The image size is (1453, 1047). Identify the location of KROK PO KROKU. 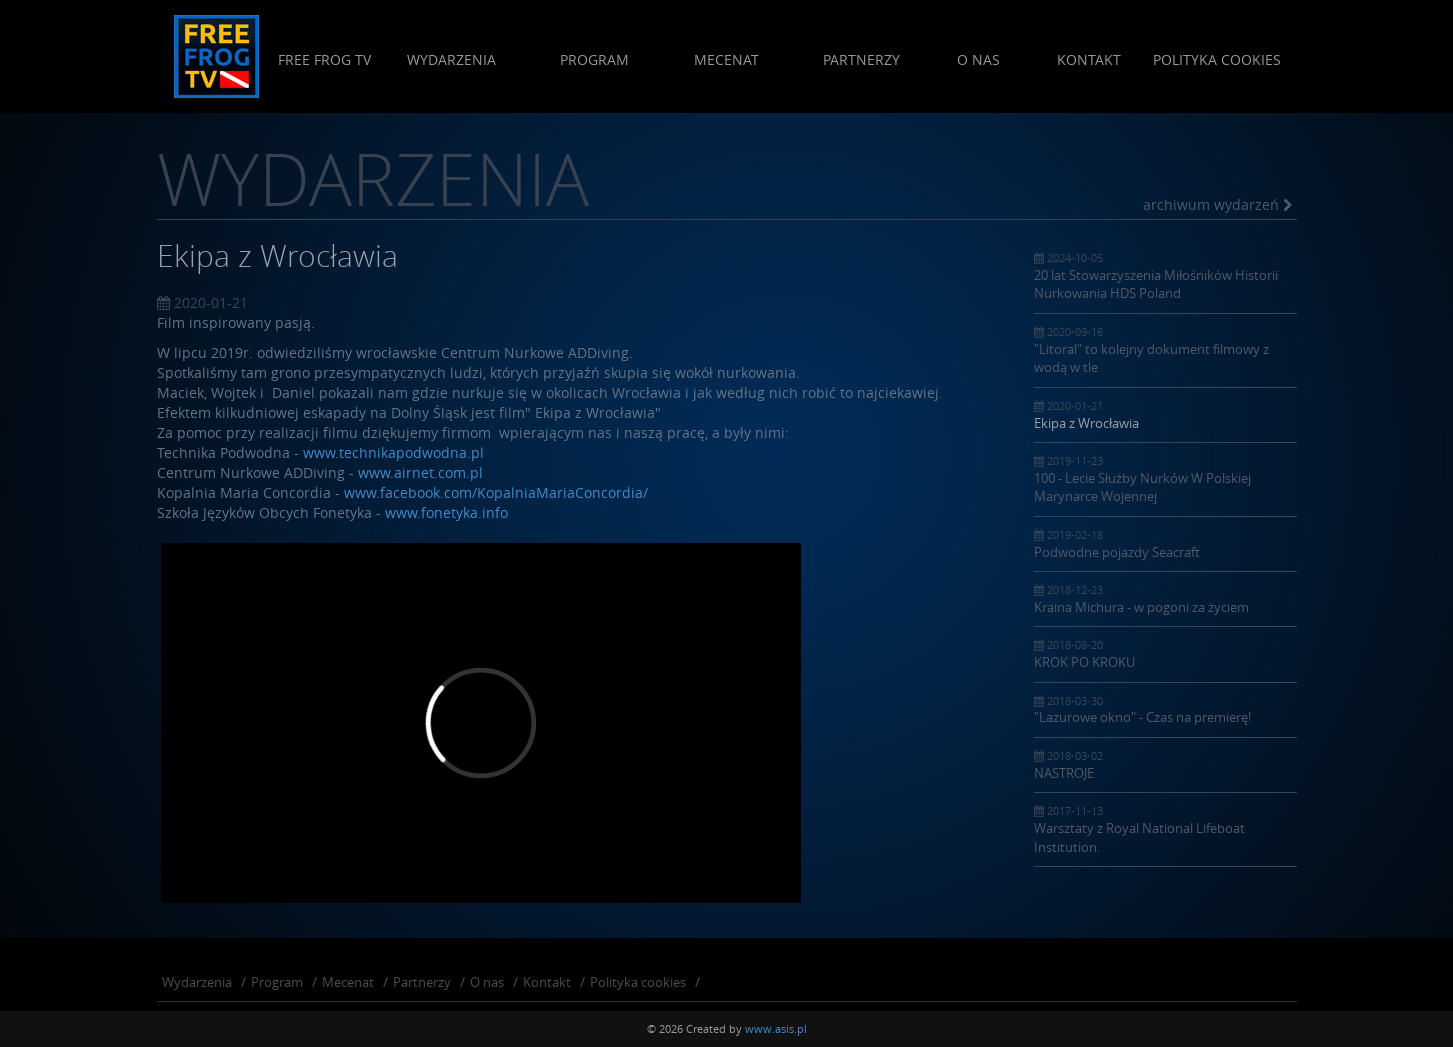
(1165, 654).